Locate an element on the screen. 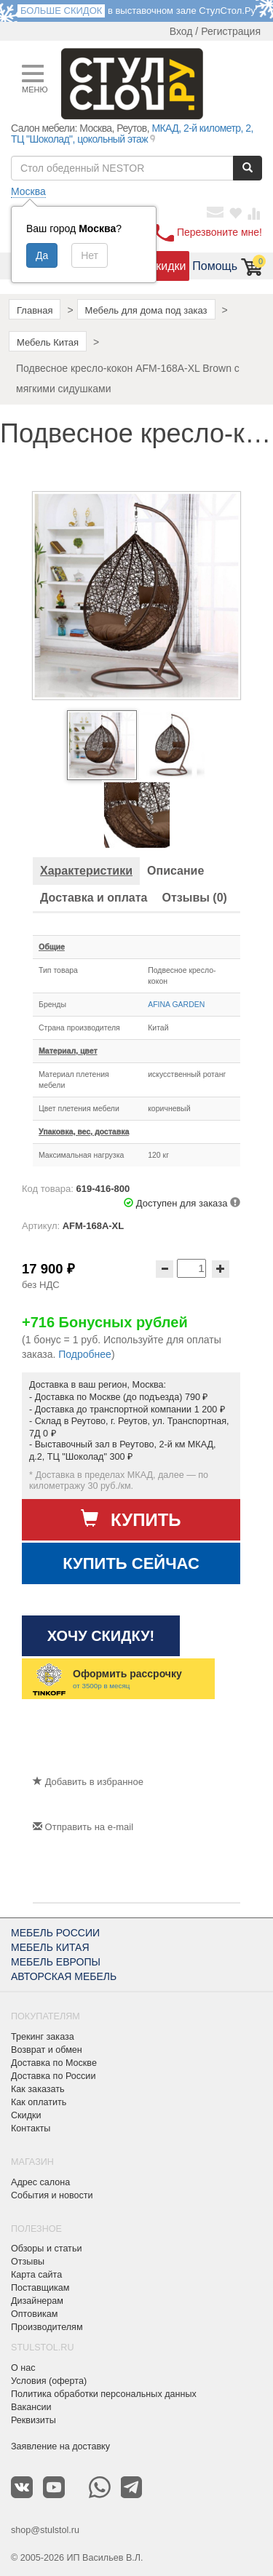  [option] is located at coordinates (102, 745).